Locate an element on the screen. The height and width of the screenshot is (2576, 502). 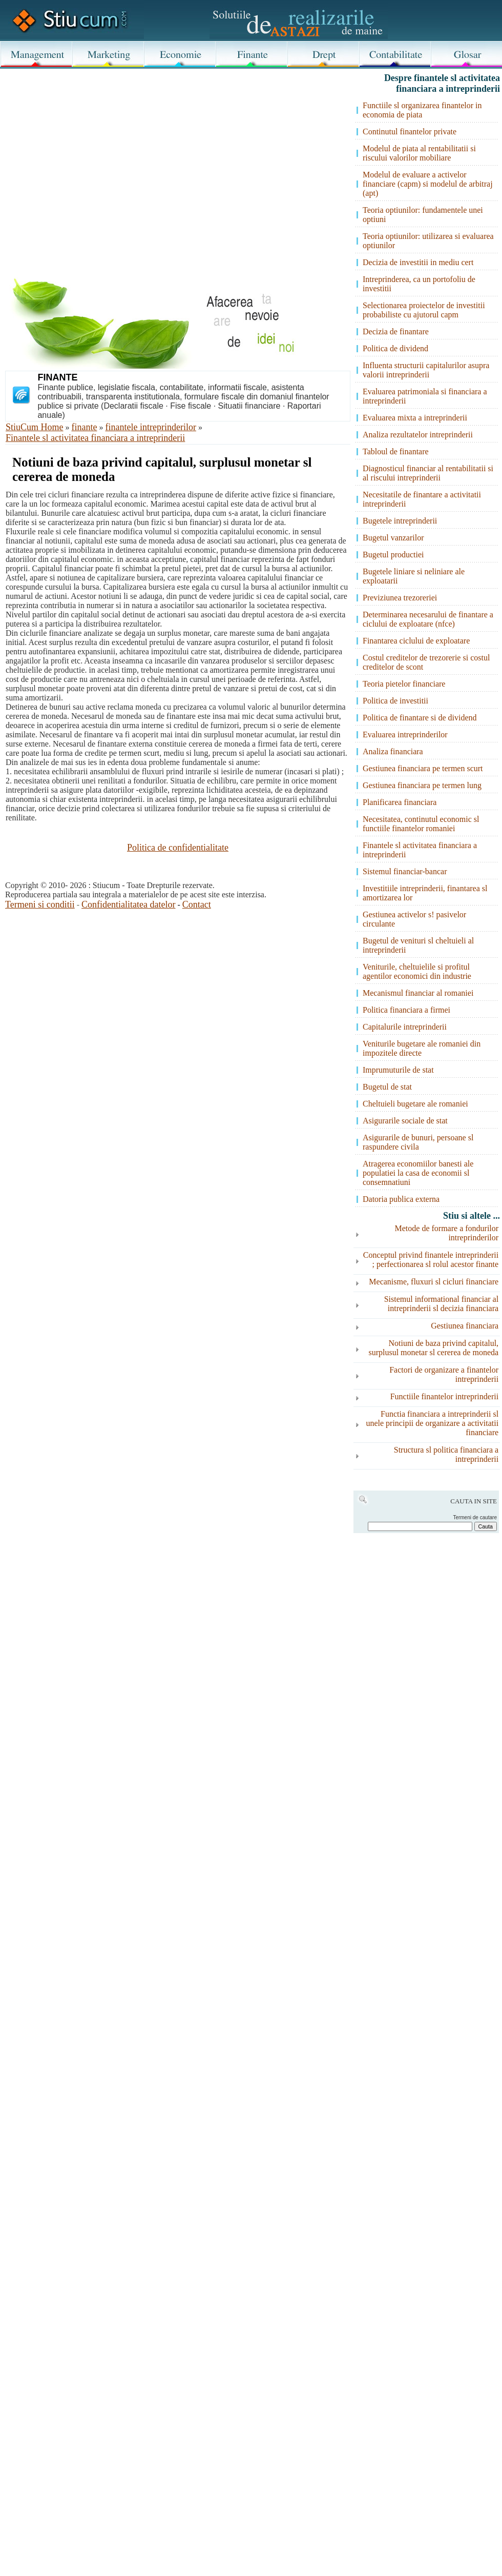
Asigurarile sociale de stat is located at coordinates (405, 1120).